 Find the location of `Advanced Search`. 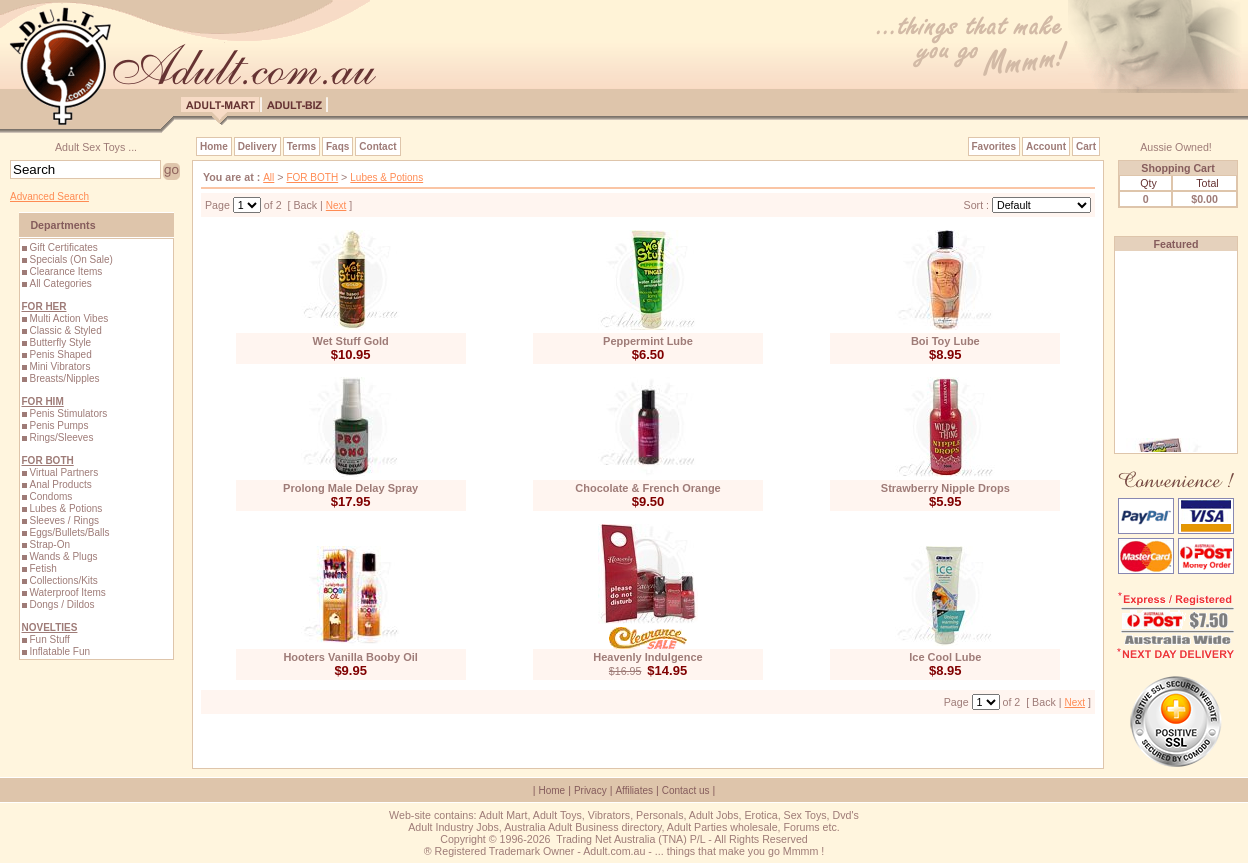

Advanced Search is located at coordinates (49, 196).